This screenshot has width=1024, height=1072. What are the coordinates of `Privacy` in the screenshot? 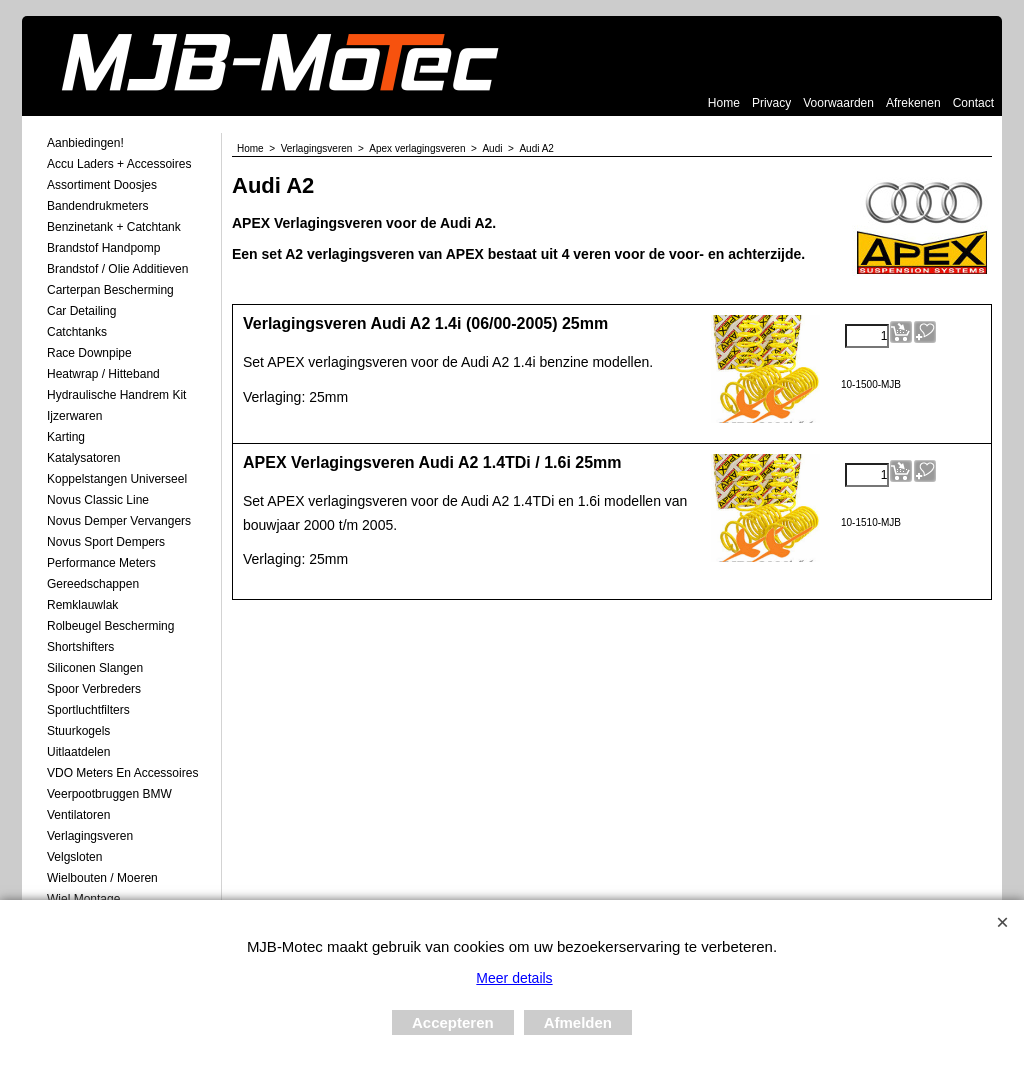 It's located at (771, 103).